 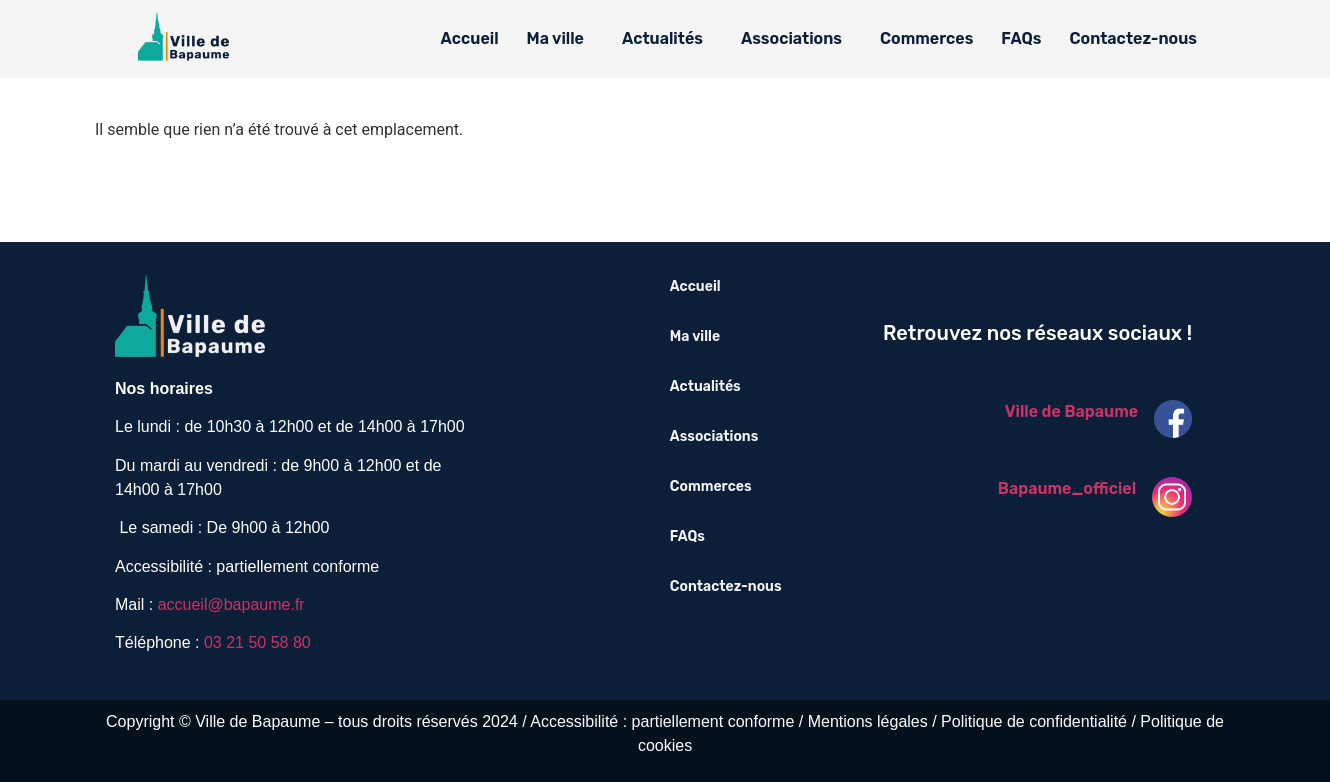 What do you see at coordinates (1071, 411) in the screenshot?
I see `Ville de Bapaume` at bounding box center [1071, 411].